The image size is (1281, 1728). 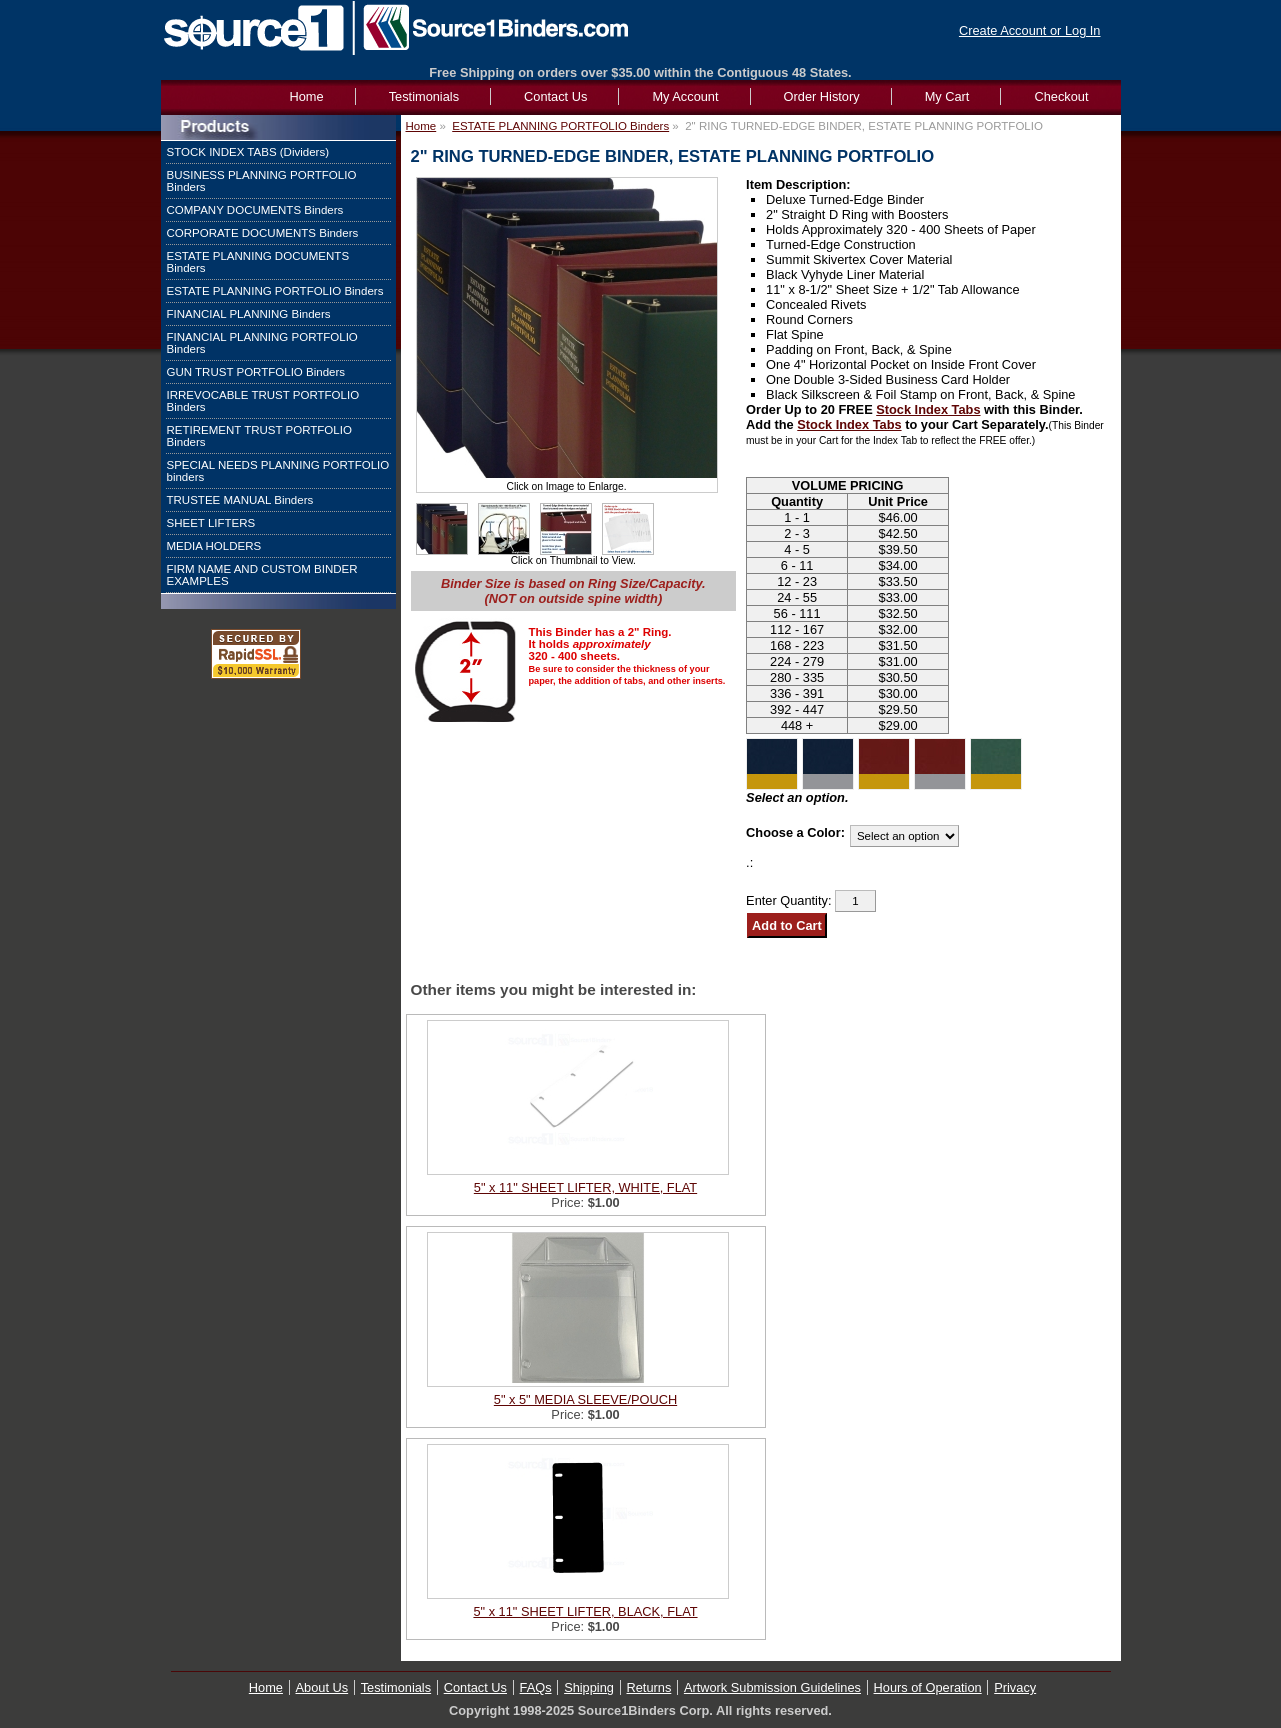 What do you see at coordinates (649, 1687) in the screenshot?
I see `Returns` at bounding box center [649, 1687].